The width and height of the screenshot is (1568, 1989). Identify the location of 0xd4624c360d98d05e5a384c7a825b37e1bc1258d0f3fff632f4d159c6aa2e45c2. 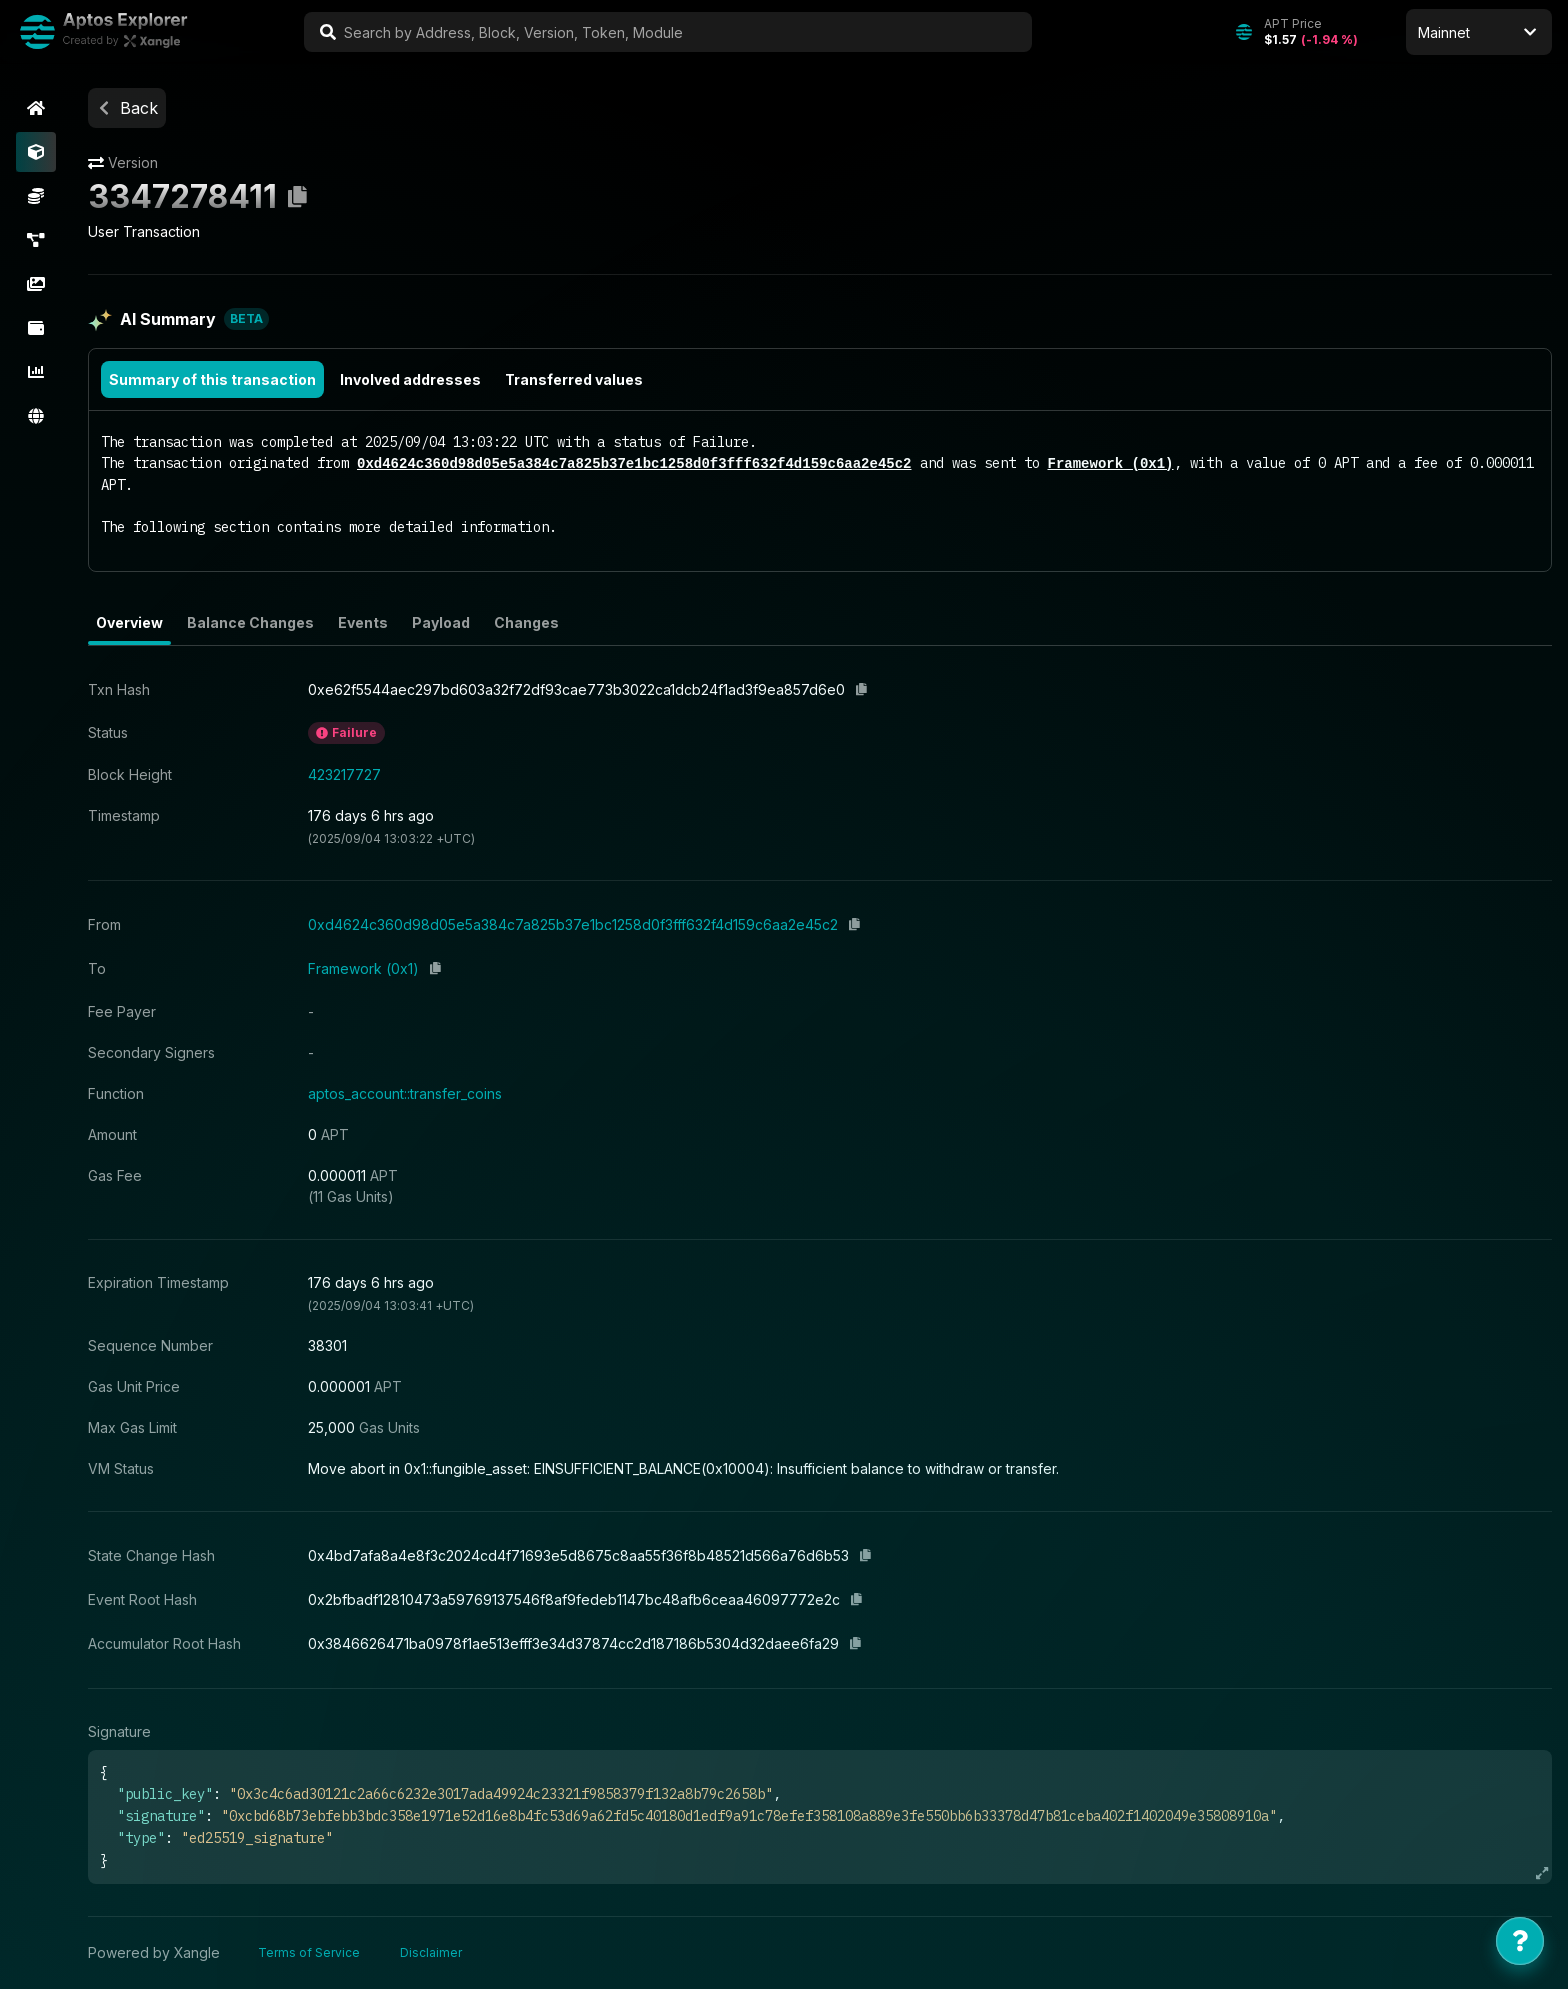
(634, 463).